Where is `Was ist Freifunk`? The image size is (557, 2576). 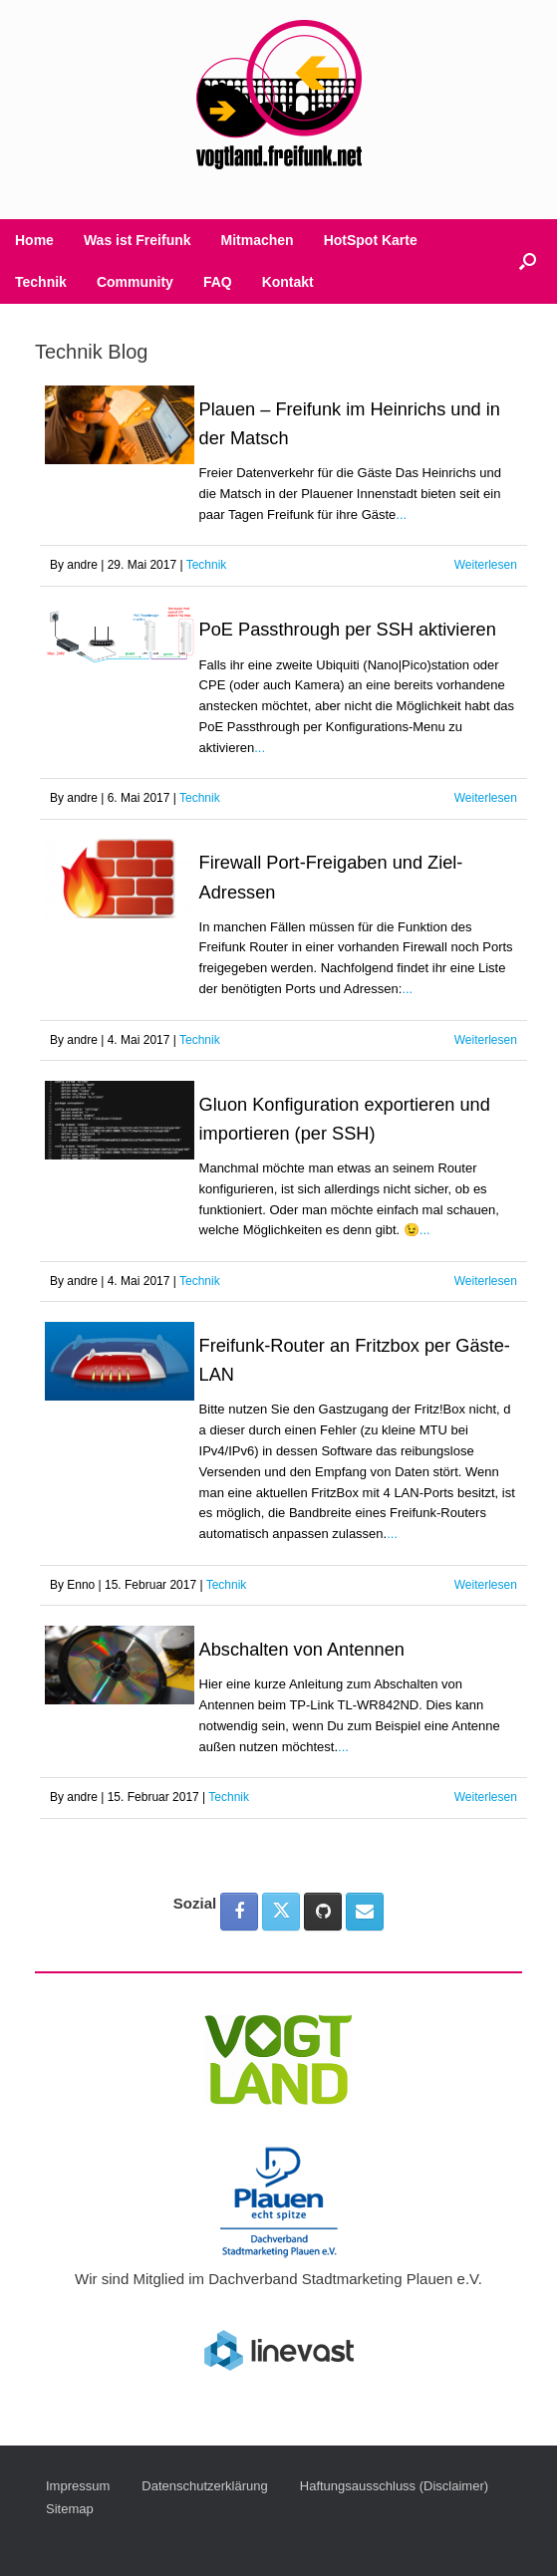
Was ist Freifunk is located at coordinates (137, 240).